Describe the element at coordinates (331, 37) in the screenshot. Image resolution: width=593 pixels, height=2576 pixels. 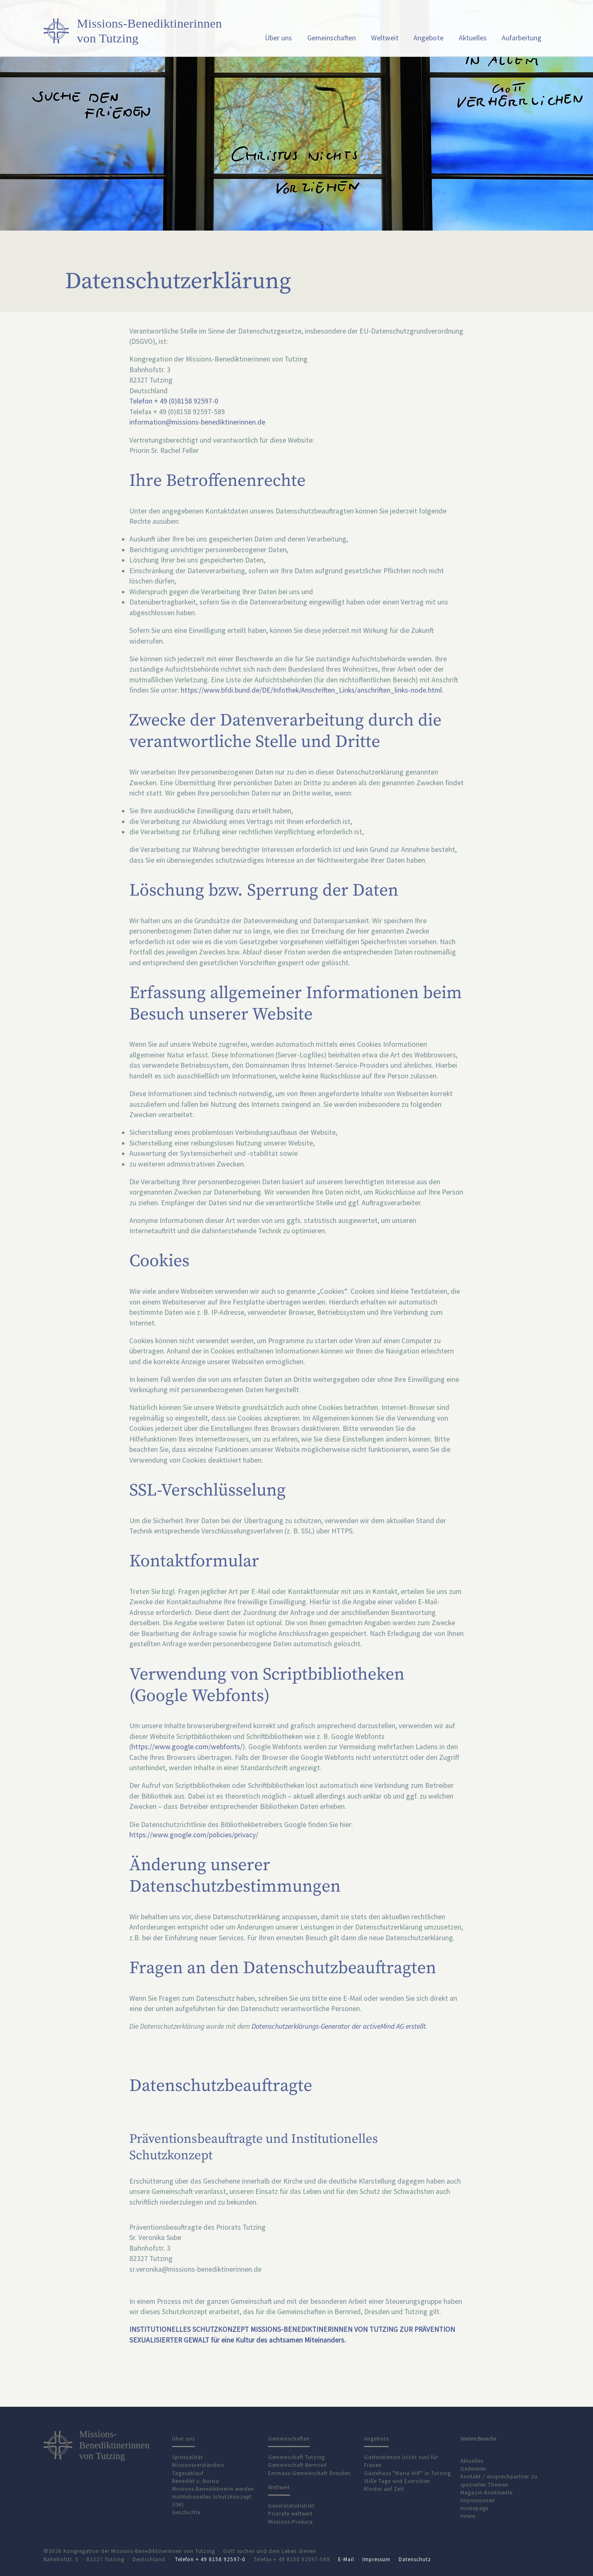
I see `Gemeinschaften` at that location.